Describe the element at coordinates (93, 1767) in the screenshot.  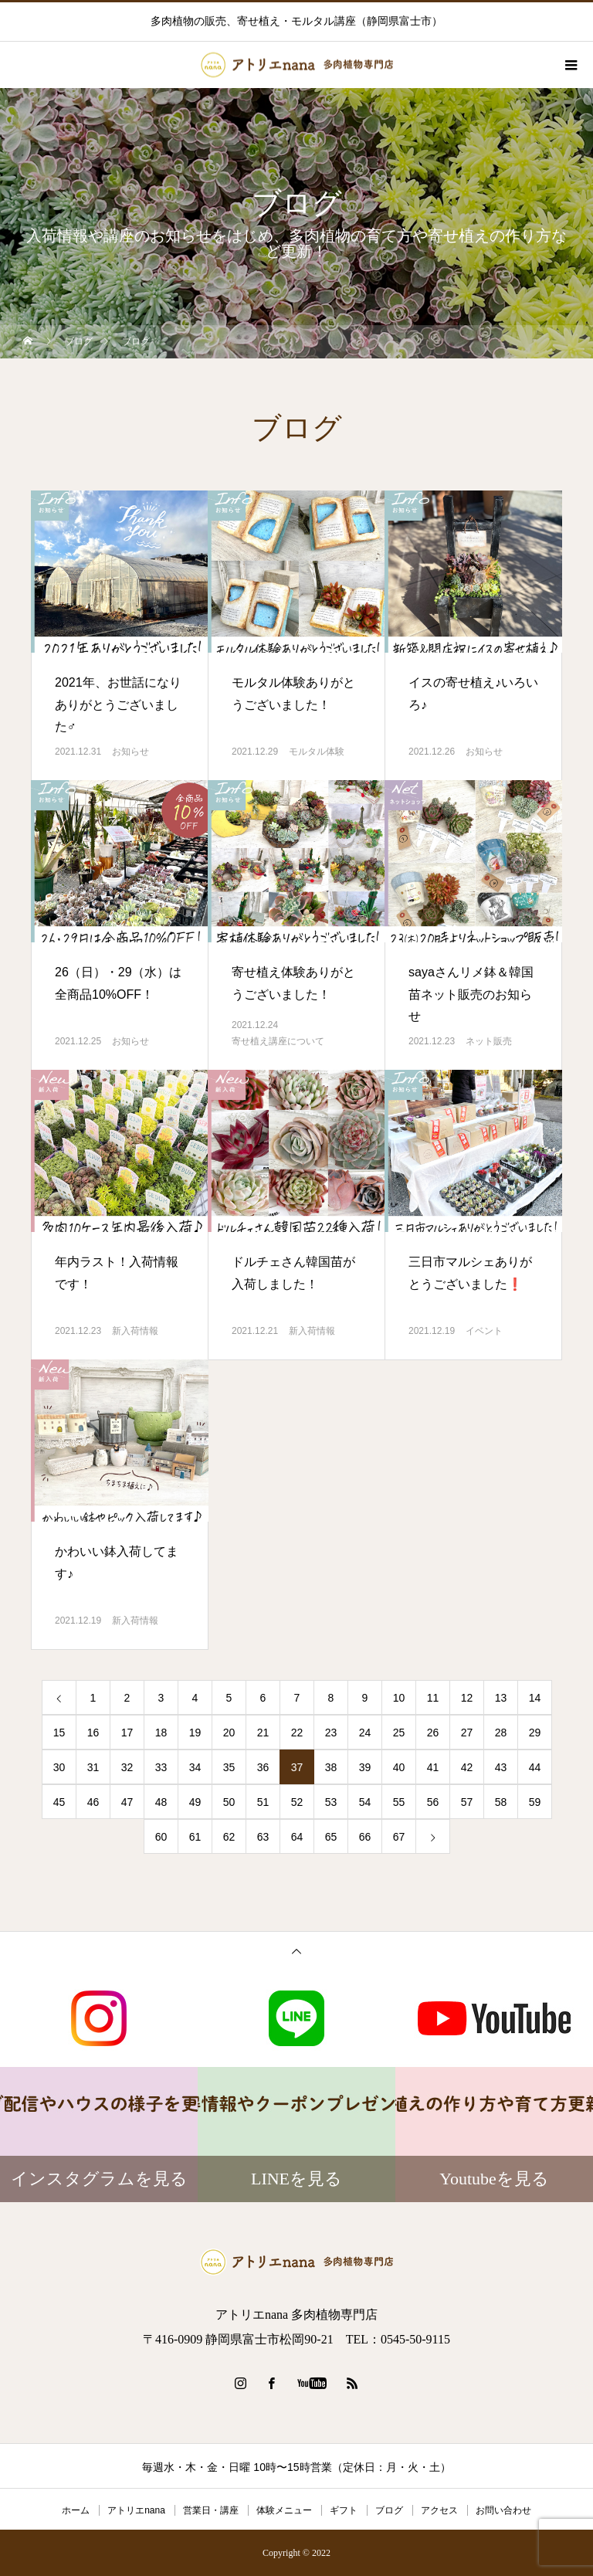
I see `31` at that location.